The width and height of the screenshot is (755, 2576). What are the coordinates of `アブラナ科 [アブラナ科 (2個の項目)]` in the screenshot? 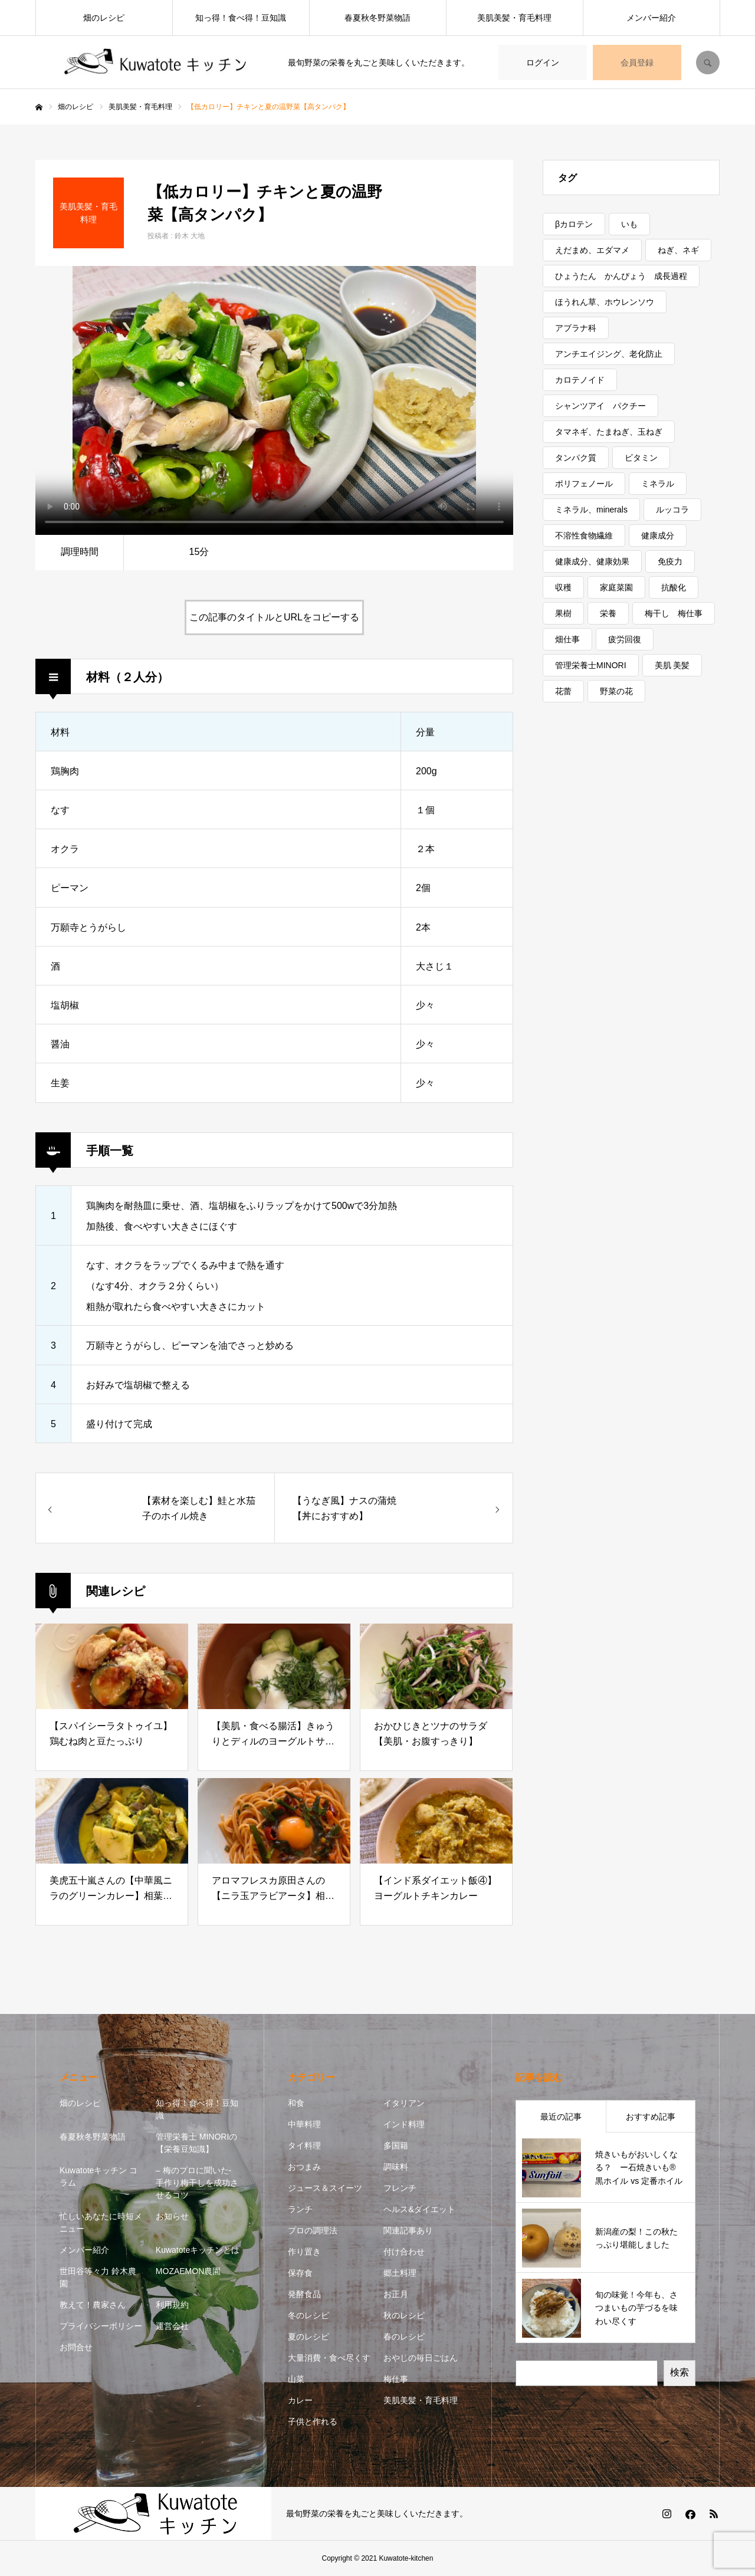 It's located at (575, 328).